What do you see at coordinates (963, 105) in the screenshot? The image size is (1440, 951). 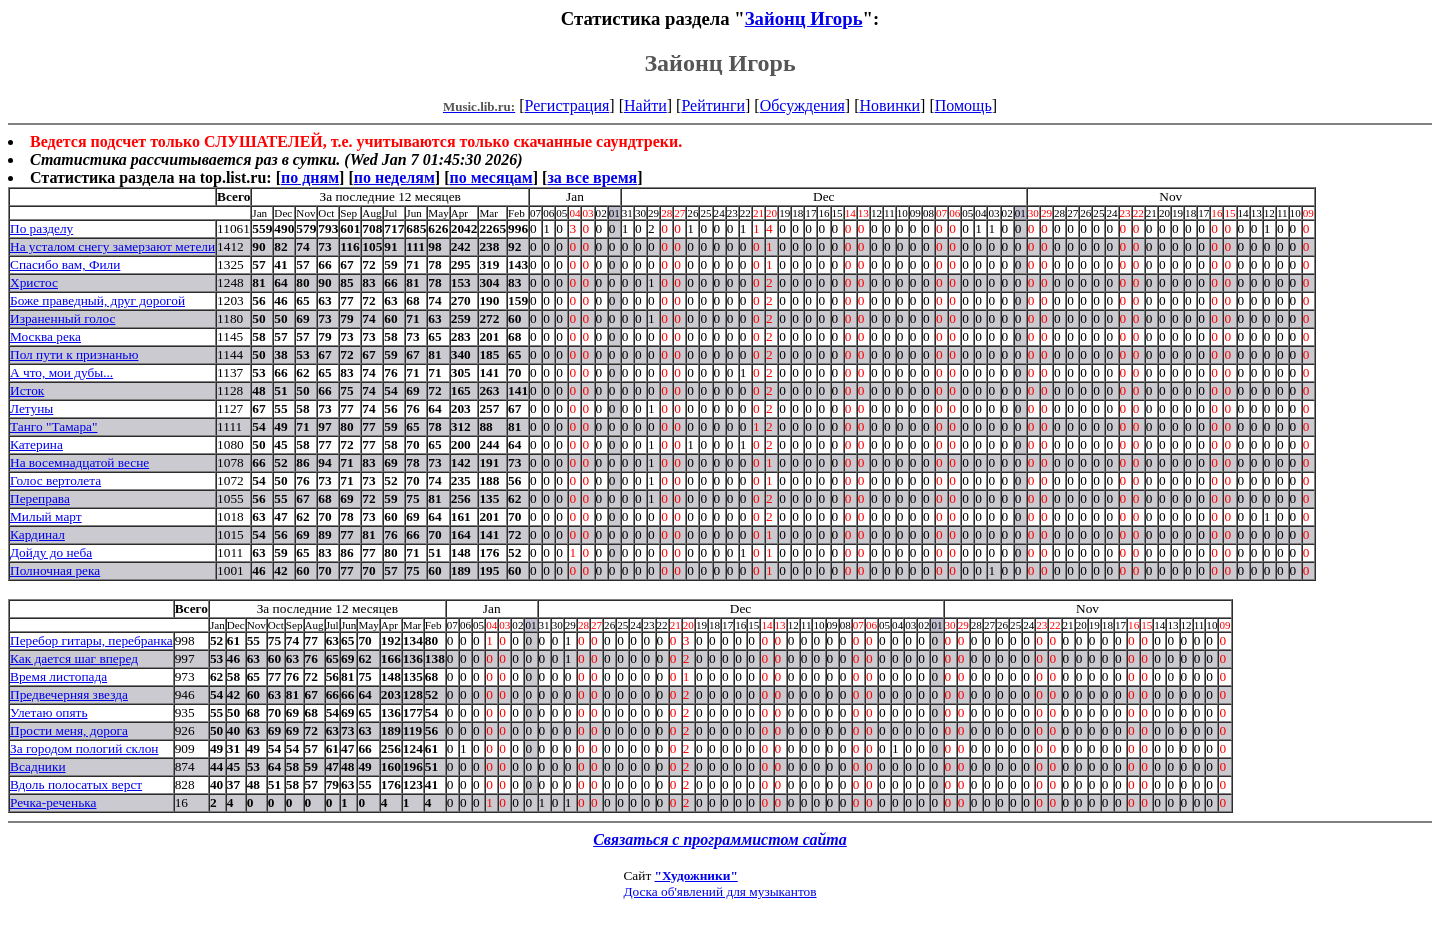 I see `Помощь` at bounding box center [963, 105].